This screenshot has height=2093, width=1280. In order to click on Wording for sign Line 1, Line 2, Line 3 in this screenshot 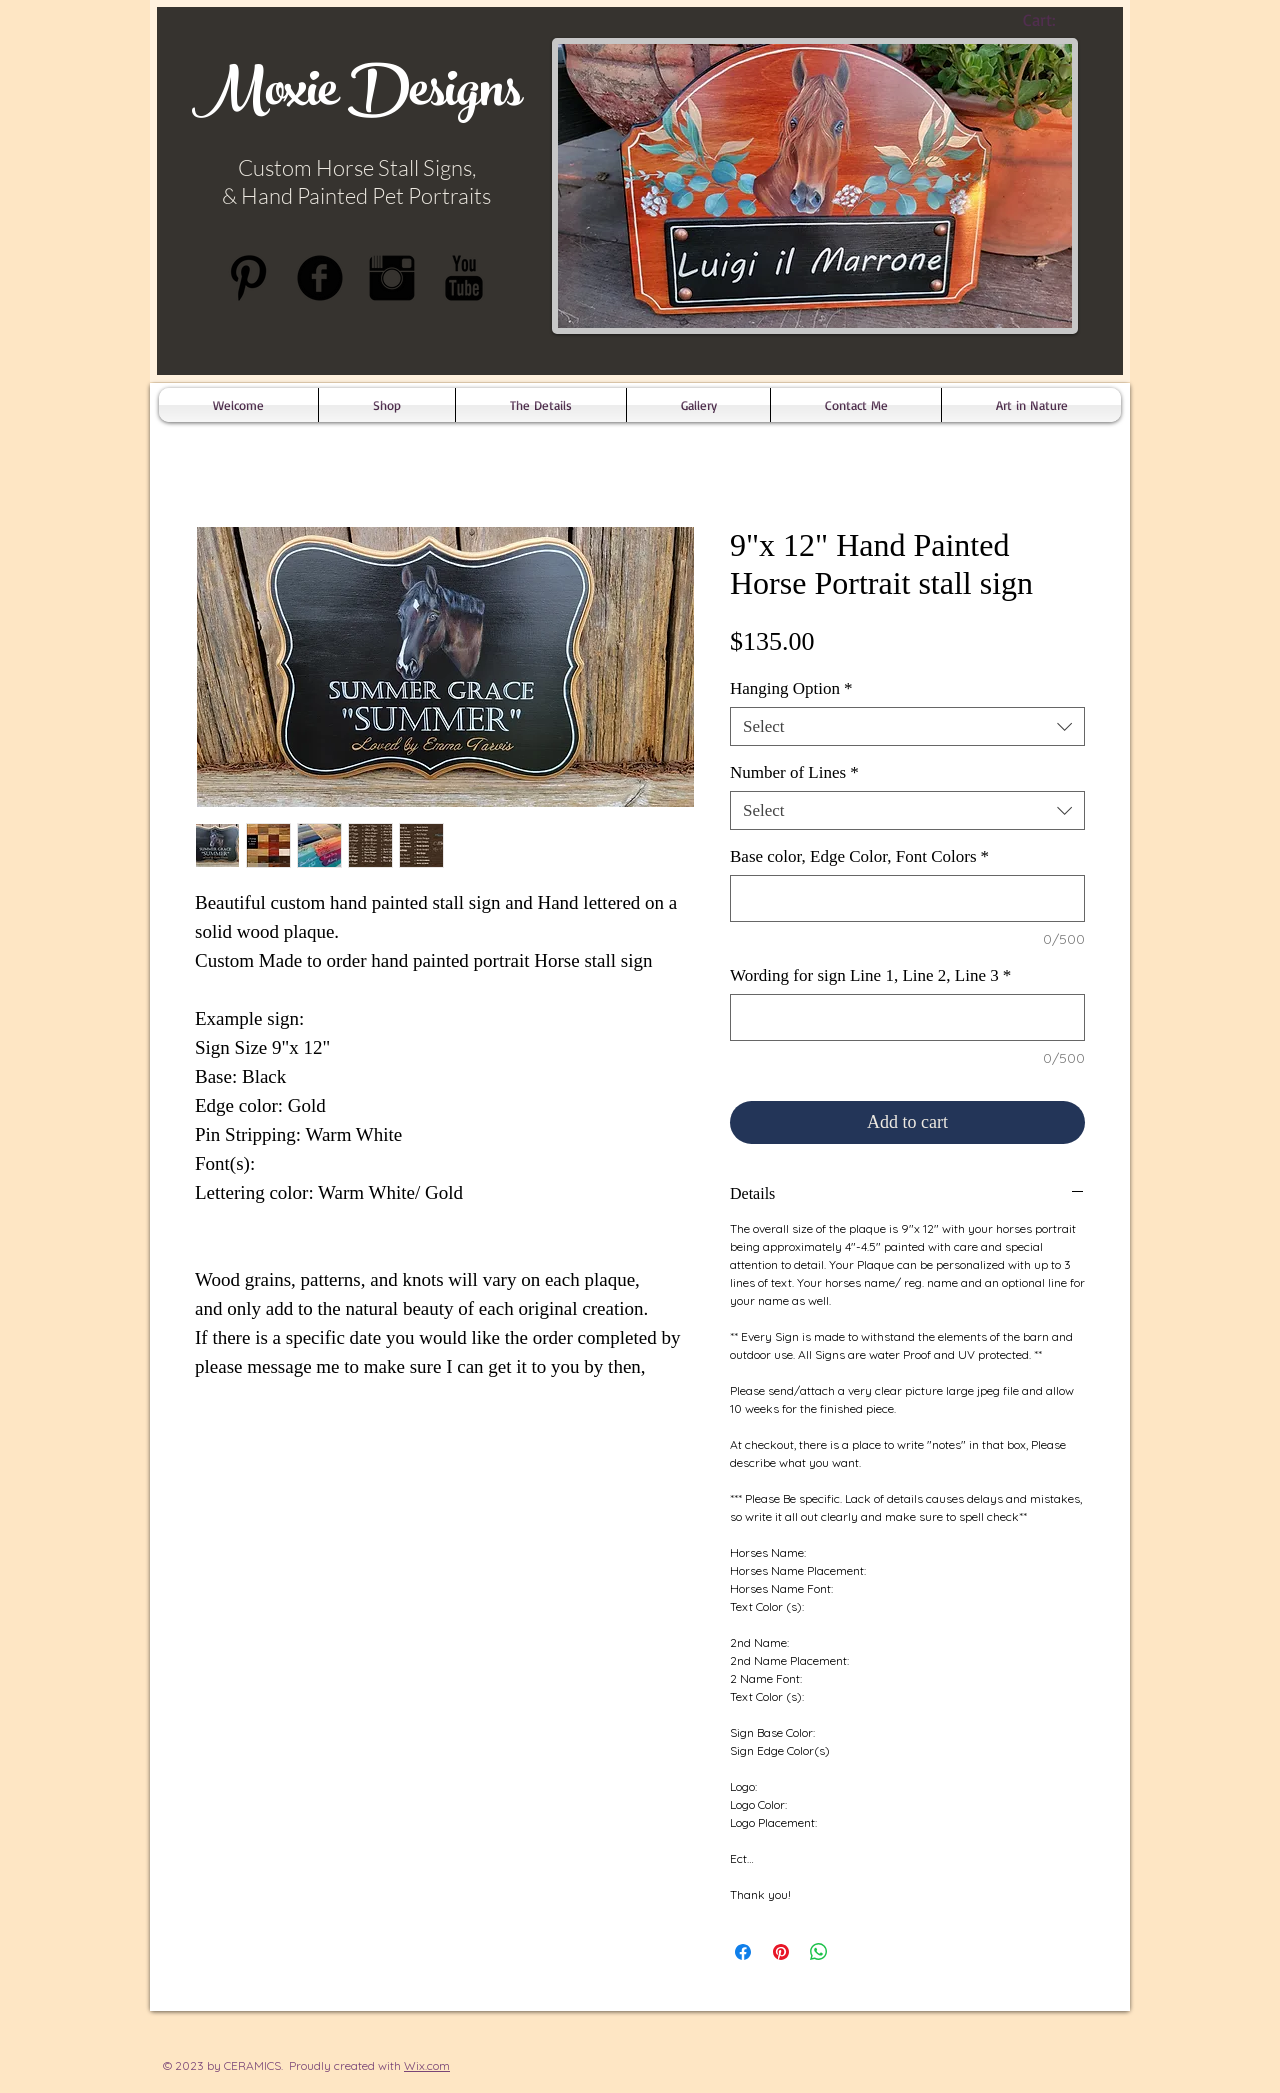, I will do `click(870, 975)`.